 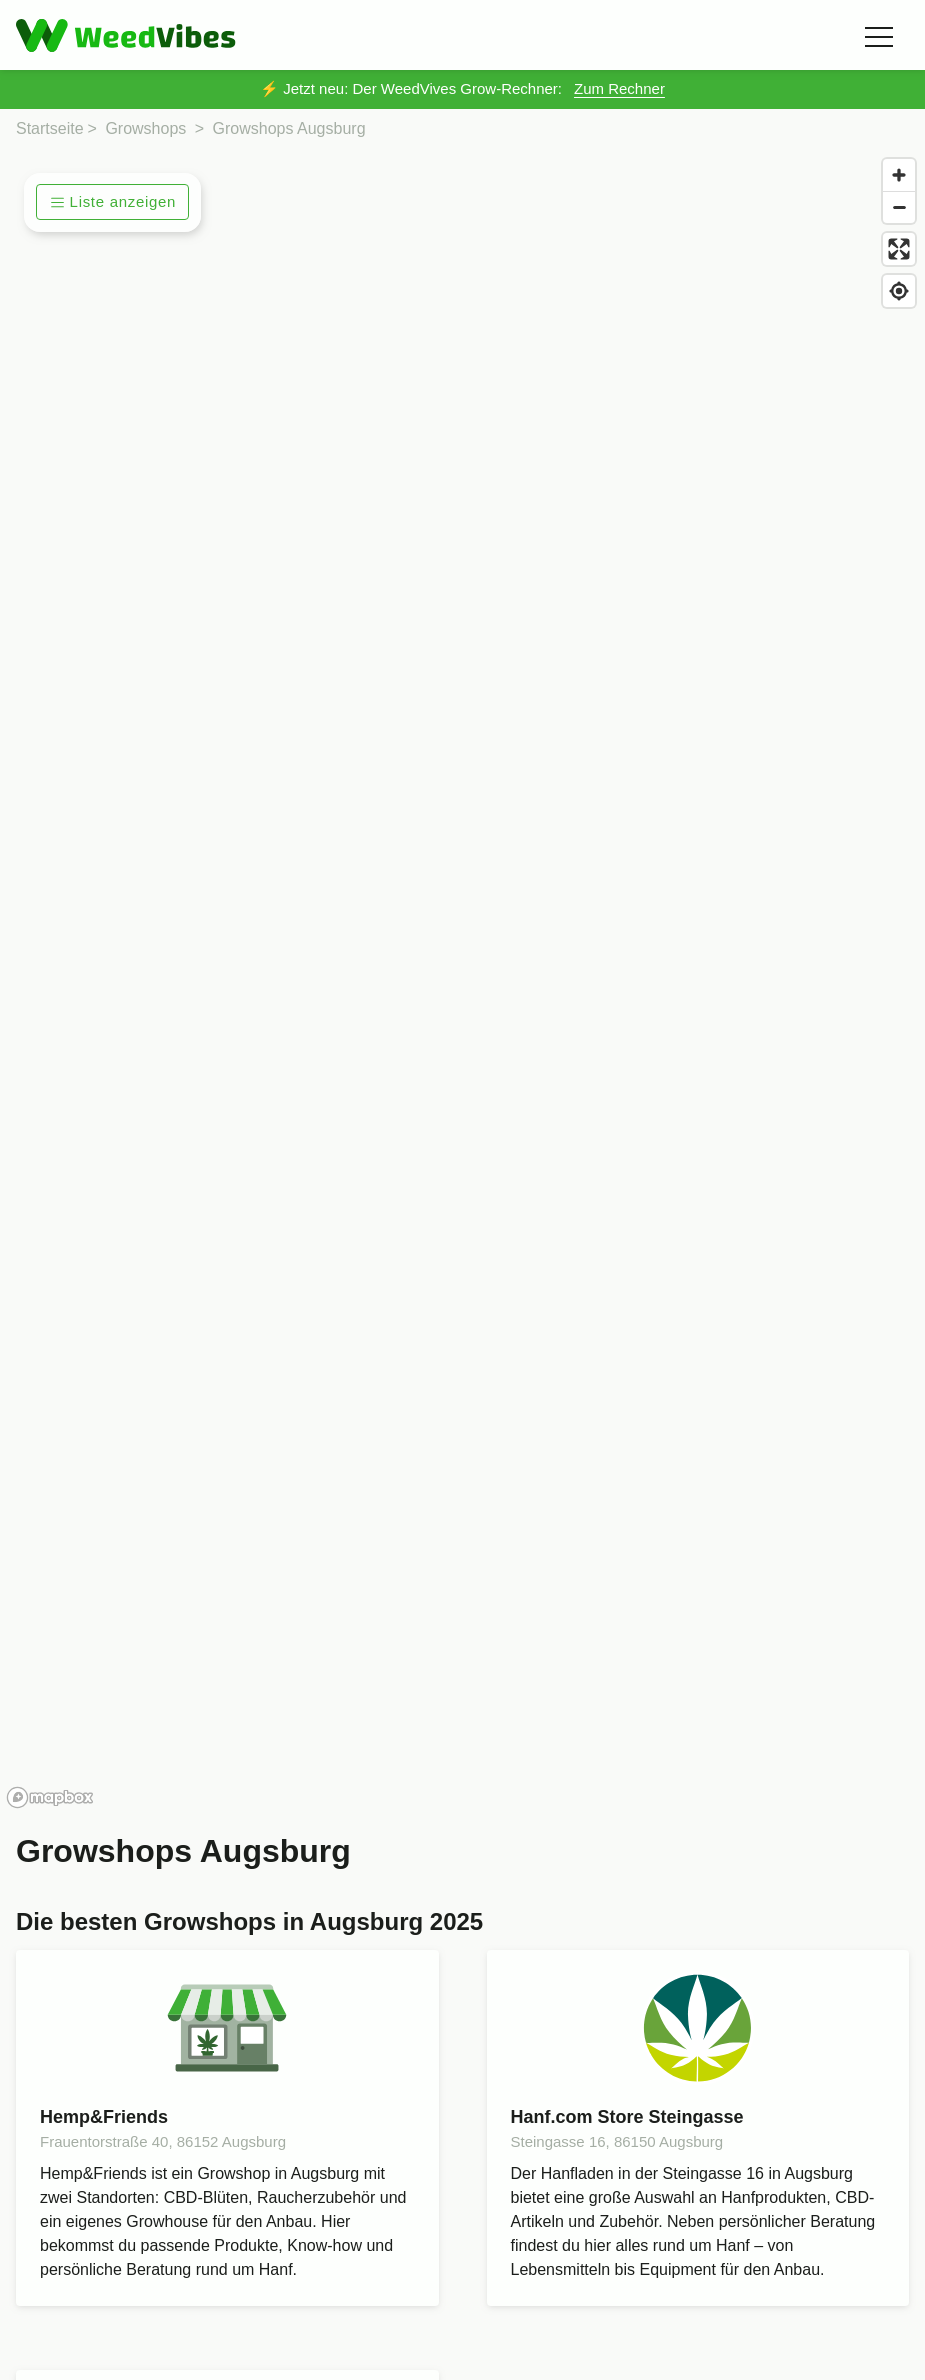 What do you see at coordinates (899, 175) in the screenshot?
I see `[Zoom in]` at bounding box center [899, 175].